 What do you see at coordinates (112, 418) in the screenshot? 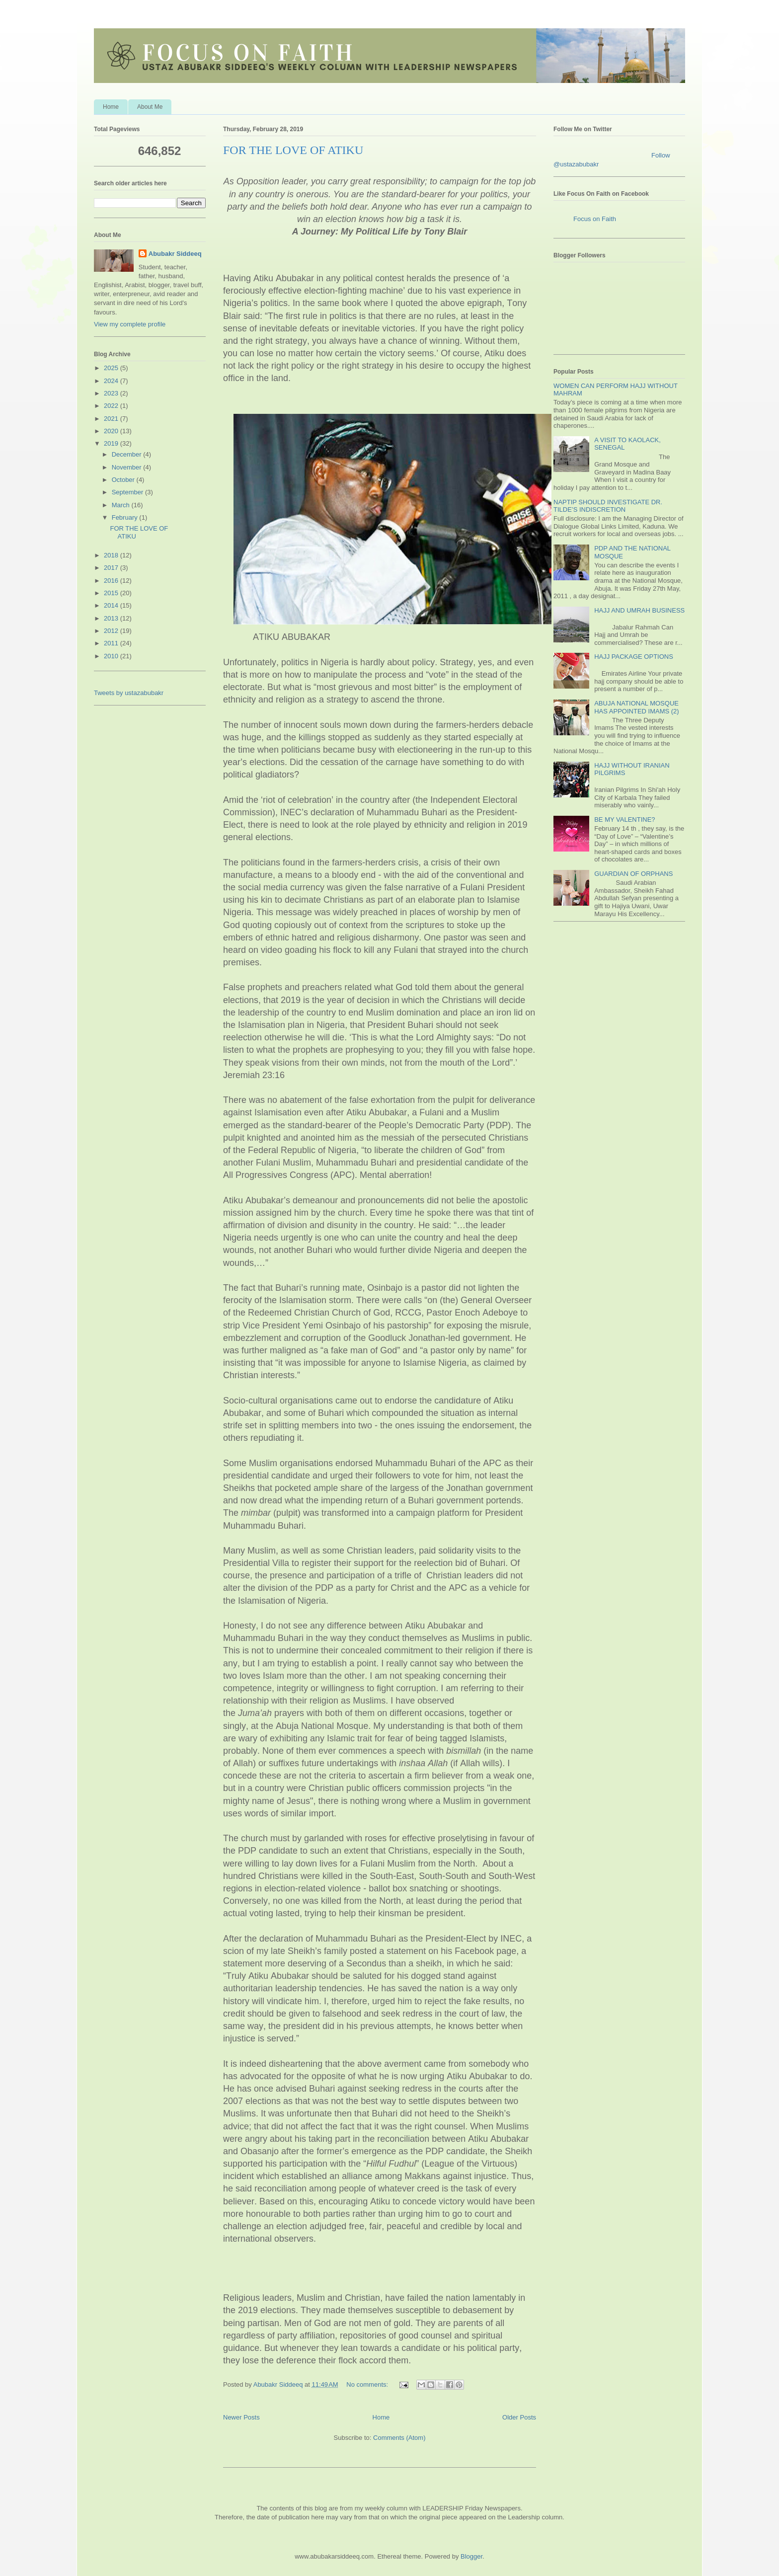
I see `2021` at bounding box center [112, 418].